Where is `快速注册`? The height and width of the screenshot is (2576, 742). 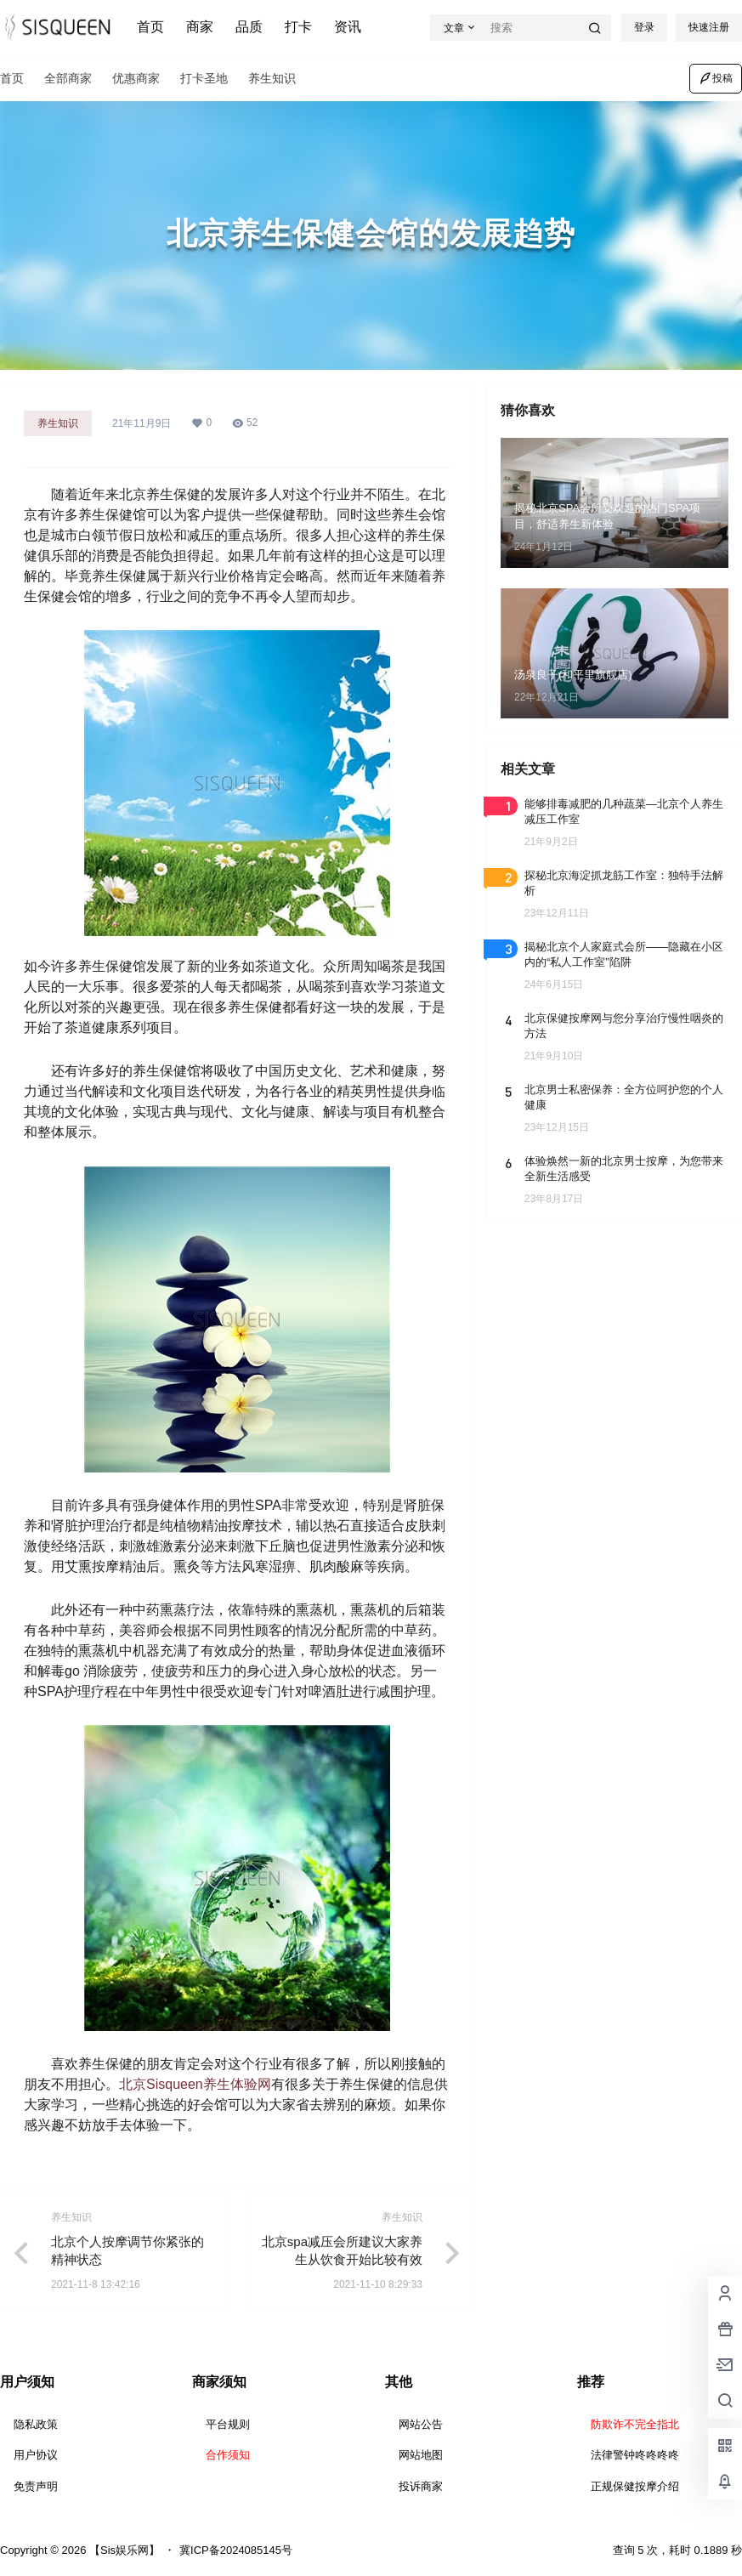
快速注册 is located at coordinates (708, 27).